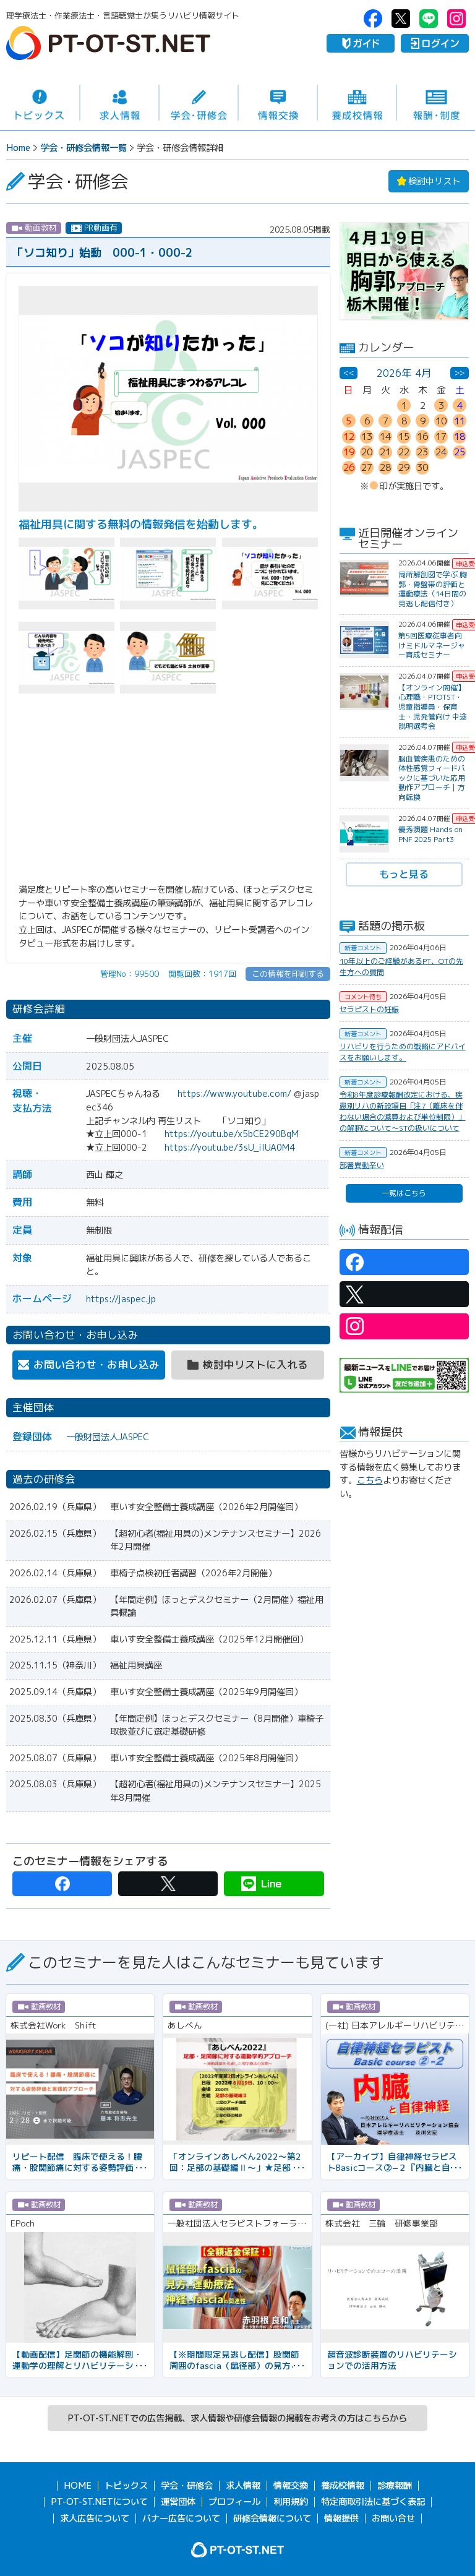 This screenshot has width=475, height=2576. What do you see at coordinates (459, 372) in the screenshot?
I see `>>` at bounding box center [459, 372].